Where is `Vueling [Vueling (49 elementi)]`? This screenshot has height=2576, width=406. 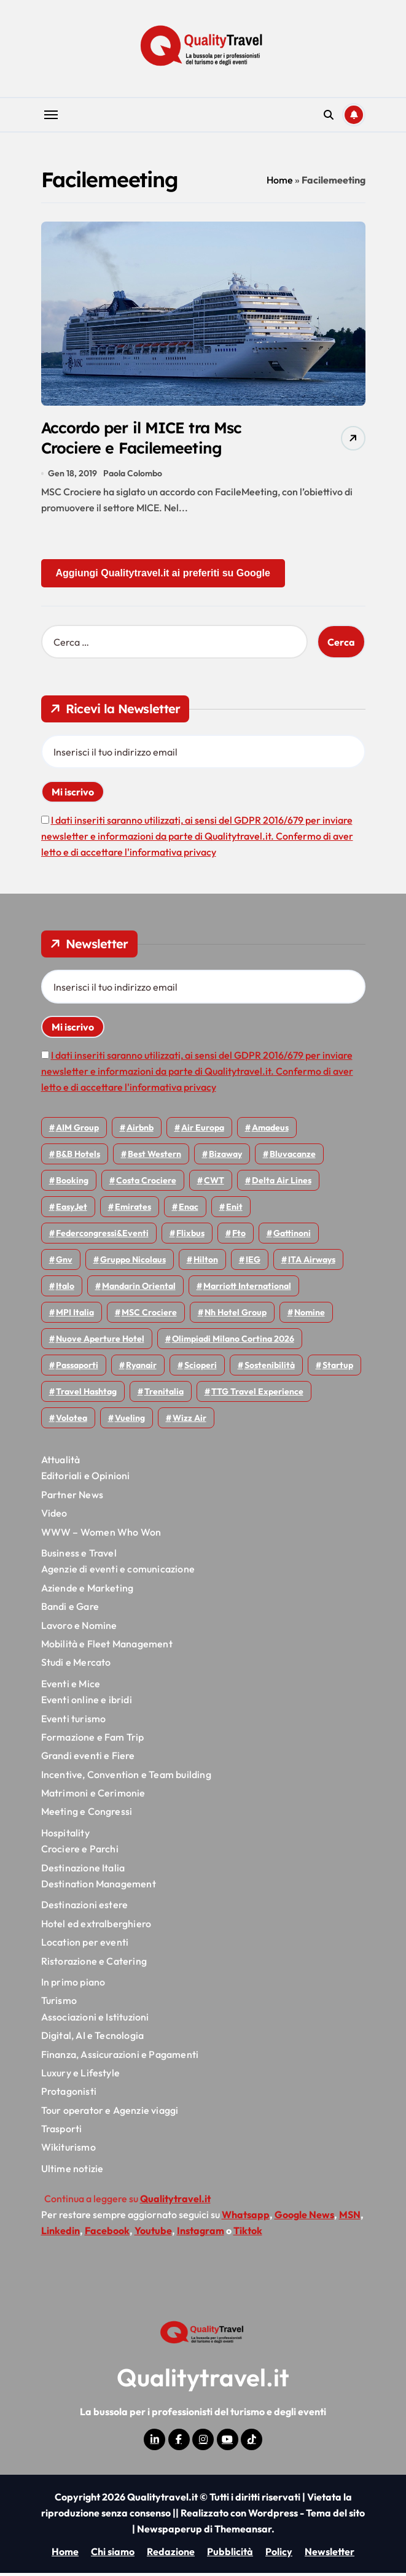
Vueling [Vueling (49 elementi)] is located at coordinates (130, 1420).